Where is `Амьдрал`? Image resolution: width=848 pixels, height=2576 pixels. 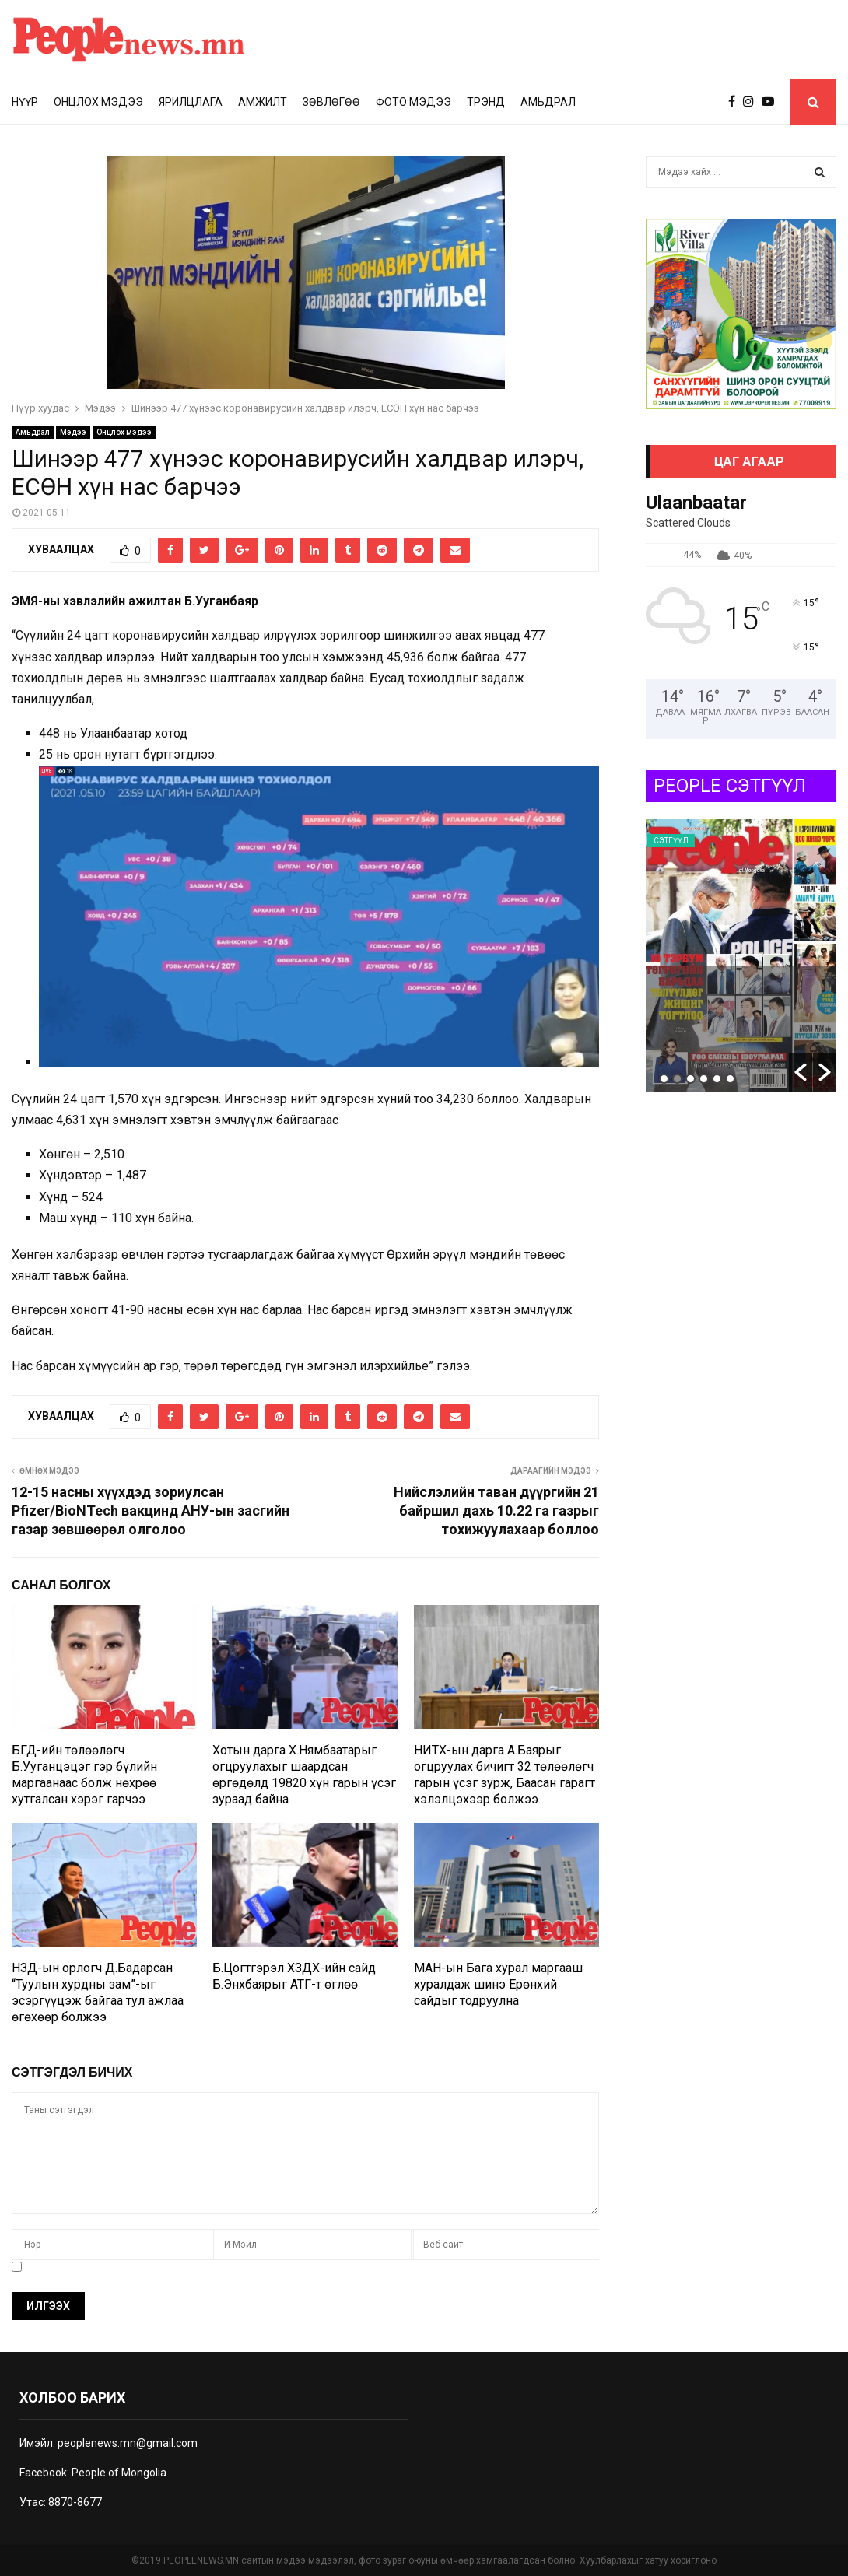 Амьдрал is located at coordinates (548, 102).